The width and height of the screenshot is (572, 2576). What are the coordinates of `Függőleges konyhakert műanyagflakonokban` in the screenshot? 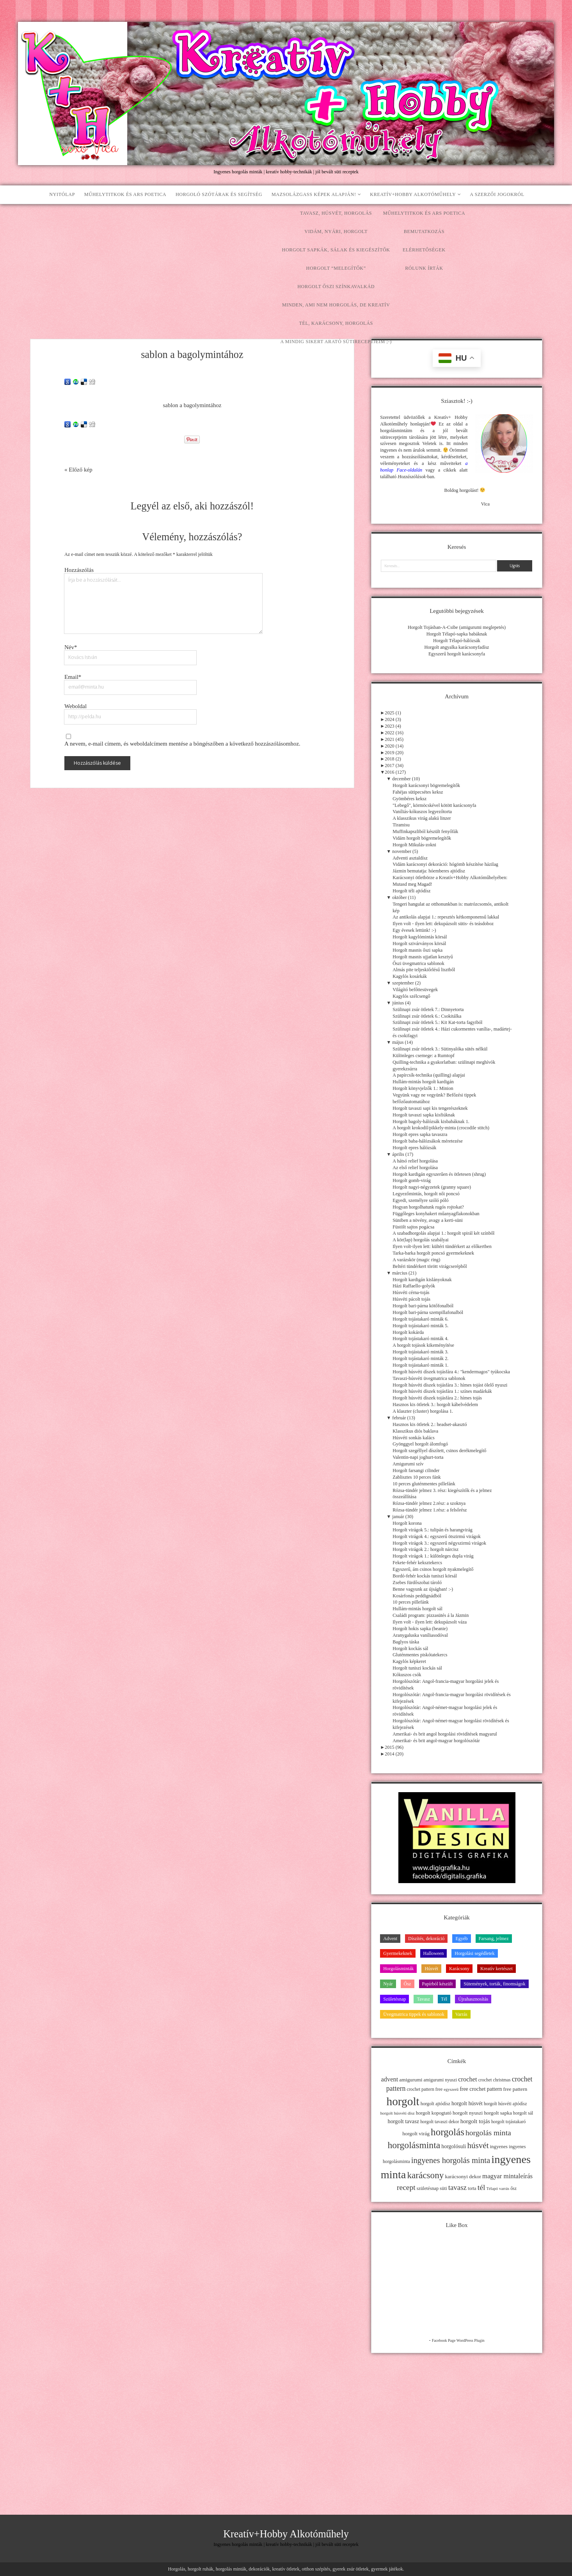 It's located at (436, 1213).